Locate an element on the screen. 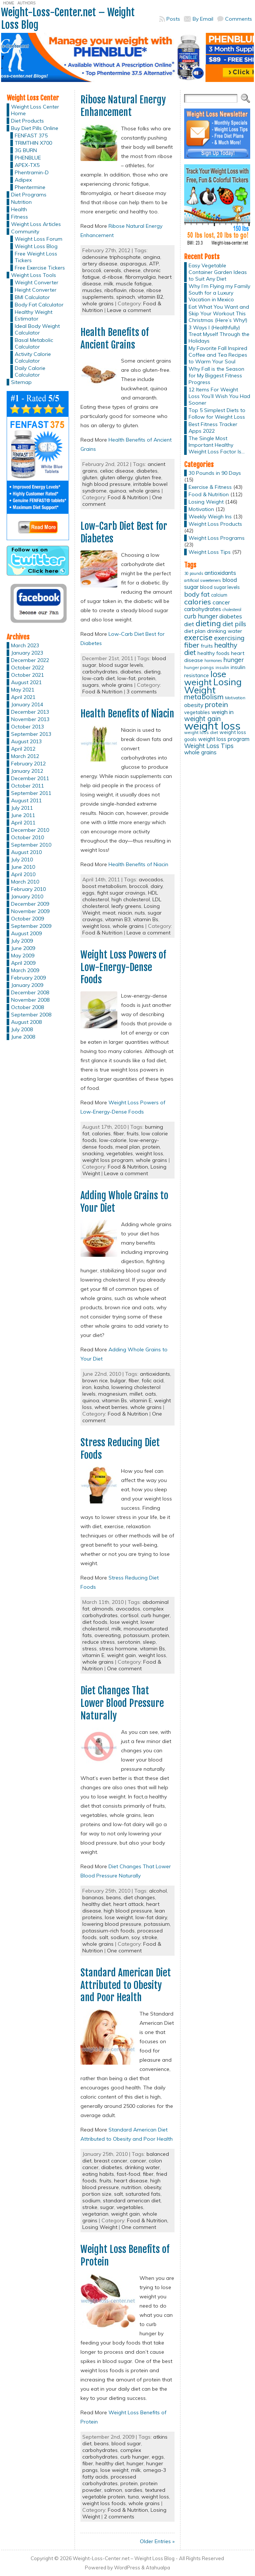  antioxidants is located at coordinates (155, 1374).